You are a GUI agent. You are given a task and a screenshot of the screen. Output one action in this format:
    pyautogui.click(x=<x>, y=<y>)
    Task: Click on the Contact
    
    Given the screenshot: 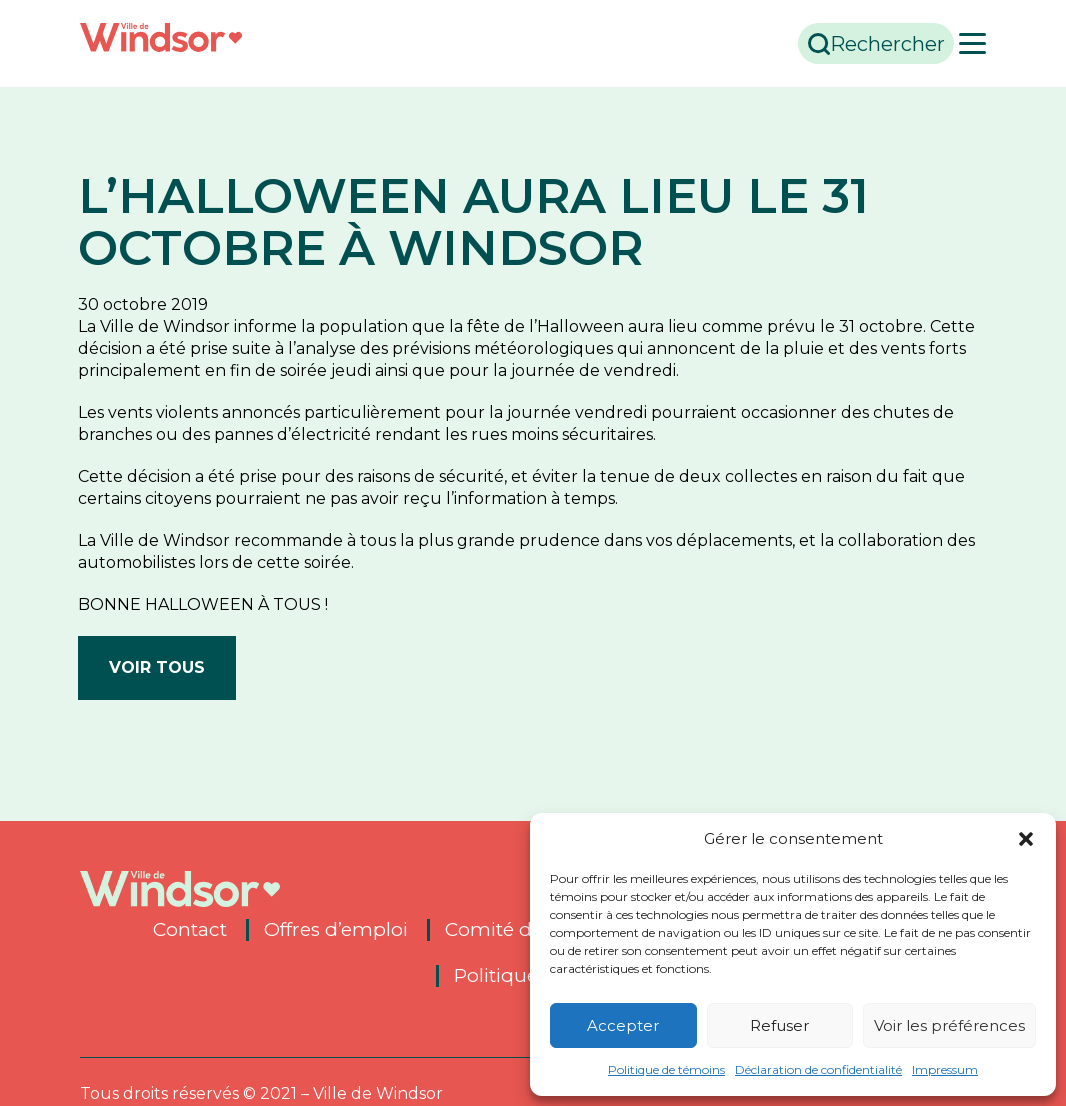 What is the action you would take?
    pyautogui.click(x=190, y=930)
    